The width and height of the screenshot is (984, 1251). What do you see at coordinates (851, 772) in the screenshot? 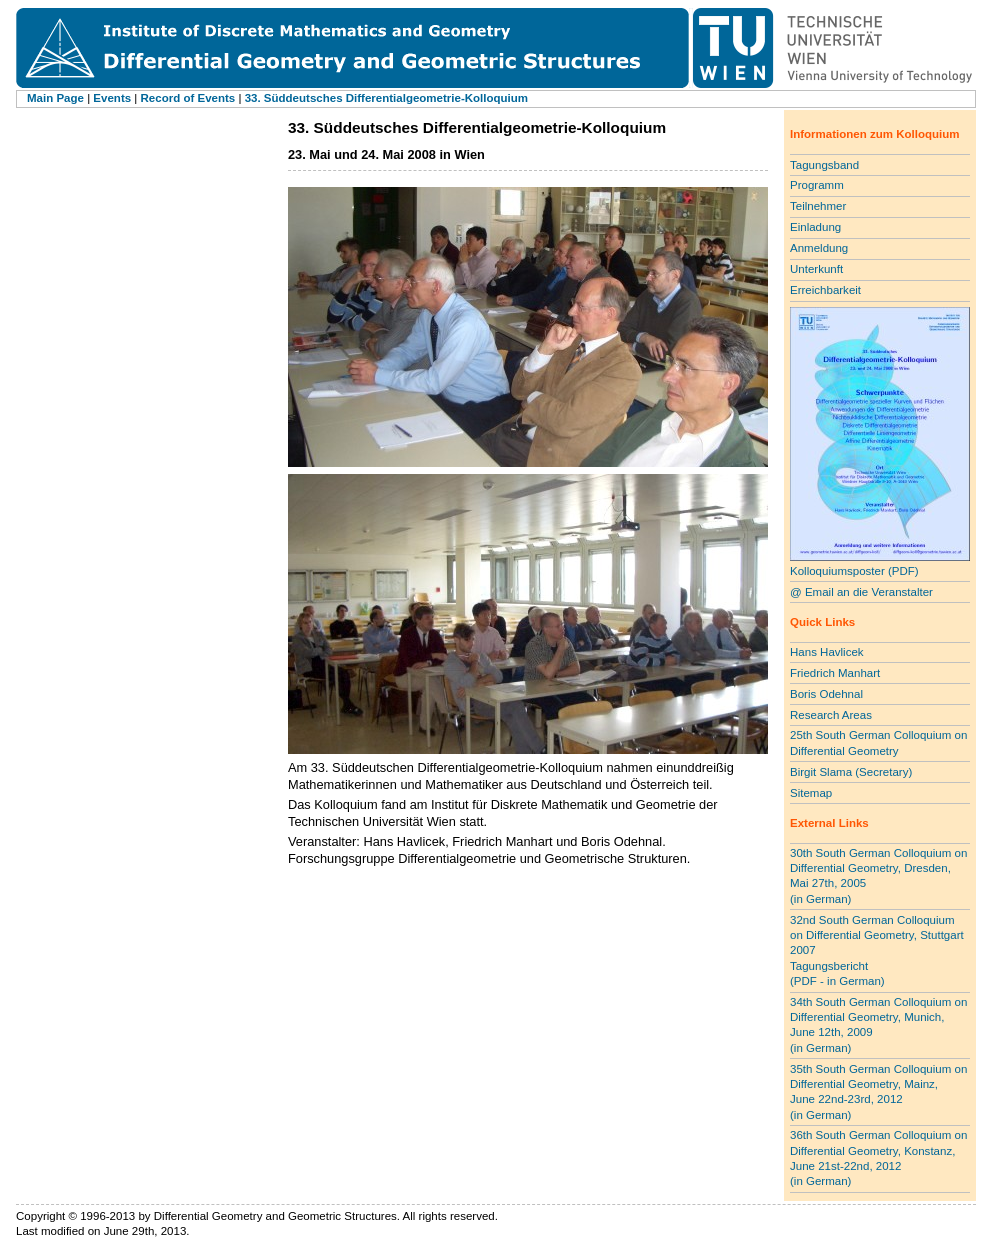
I see `Birgit Slama (Secretary)` at bounding box center [851, 772].